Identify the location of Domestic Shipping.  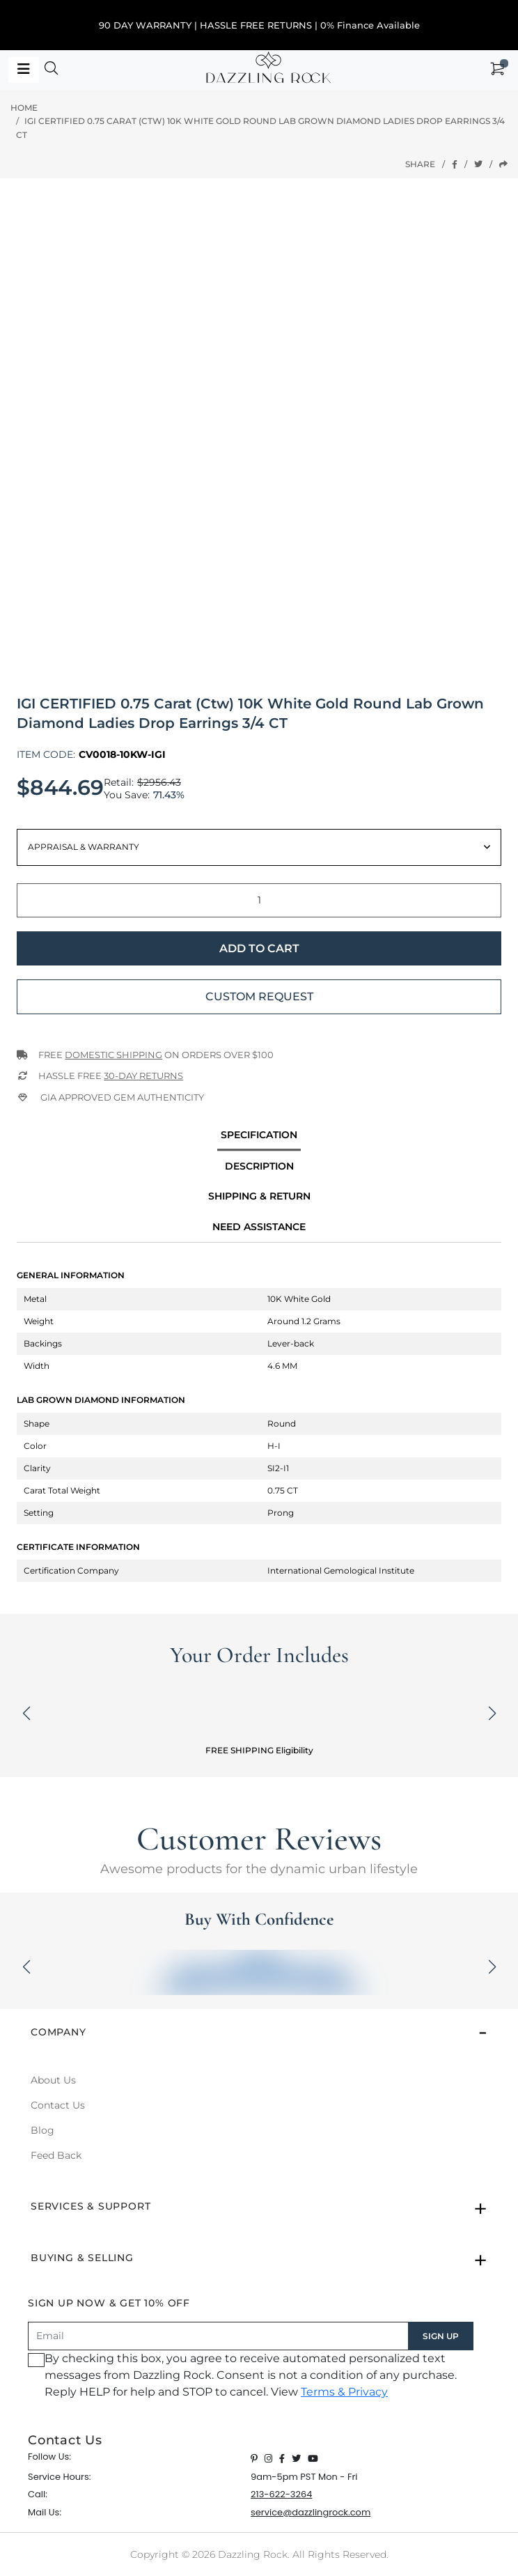
(113, 1054).